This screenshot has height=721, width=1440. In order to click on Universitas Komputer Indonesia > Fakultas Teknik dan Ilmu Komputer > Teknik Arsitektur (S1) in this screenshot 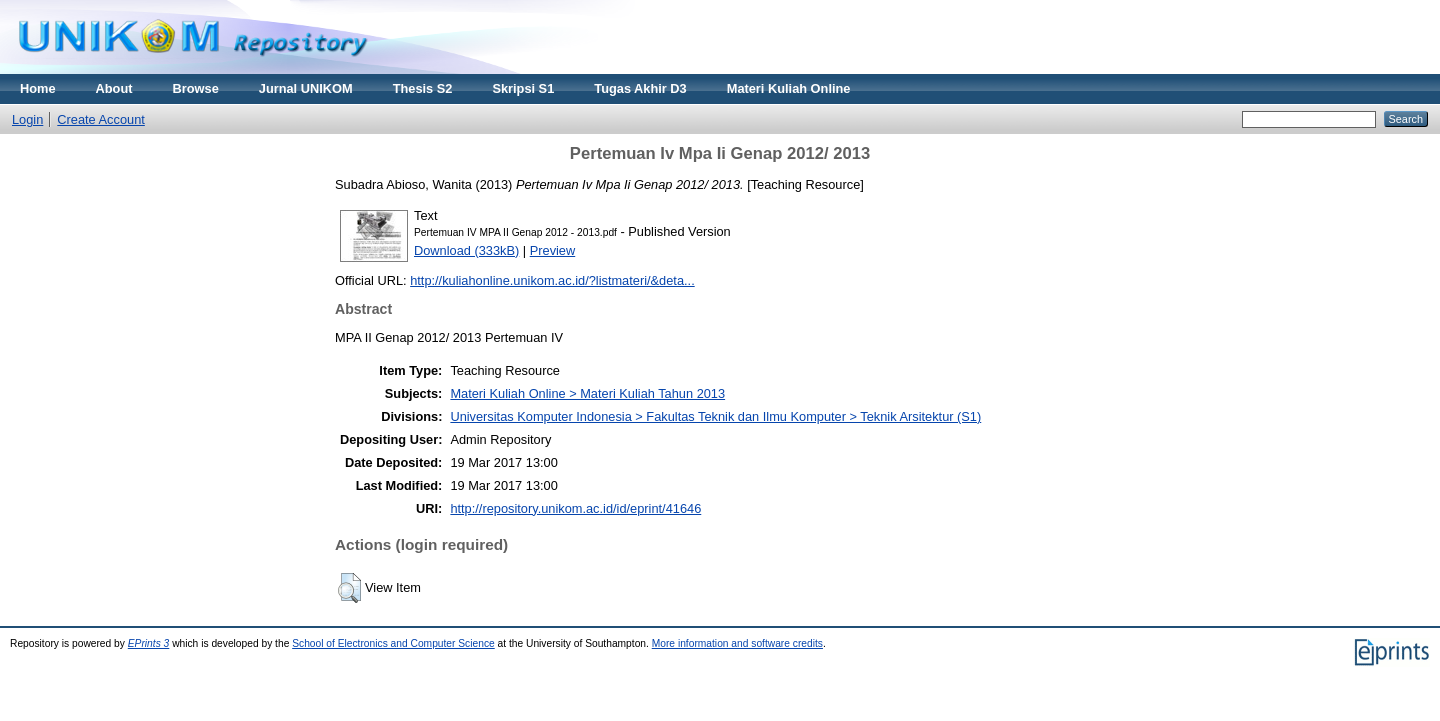, I will do `click(715, 416)`.